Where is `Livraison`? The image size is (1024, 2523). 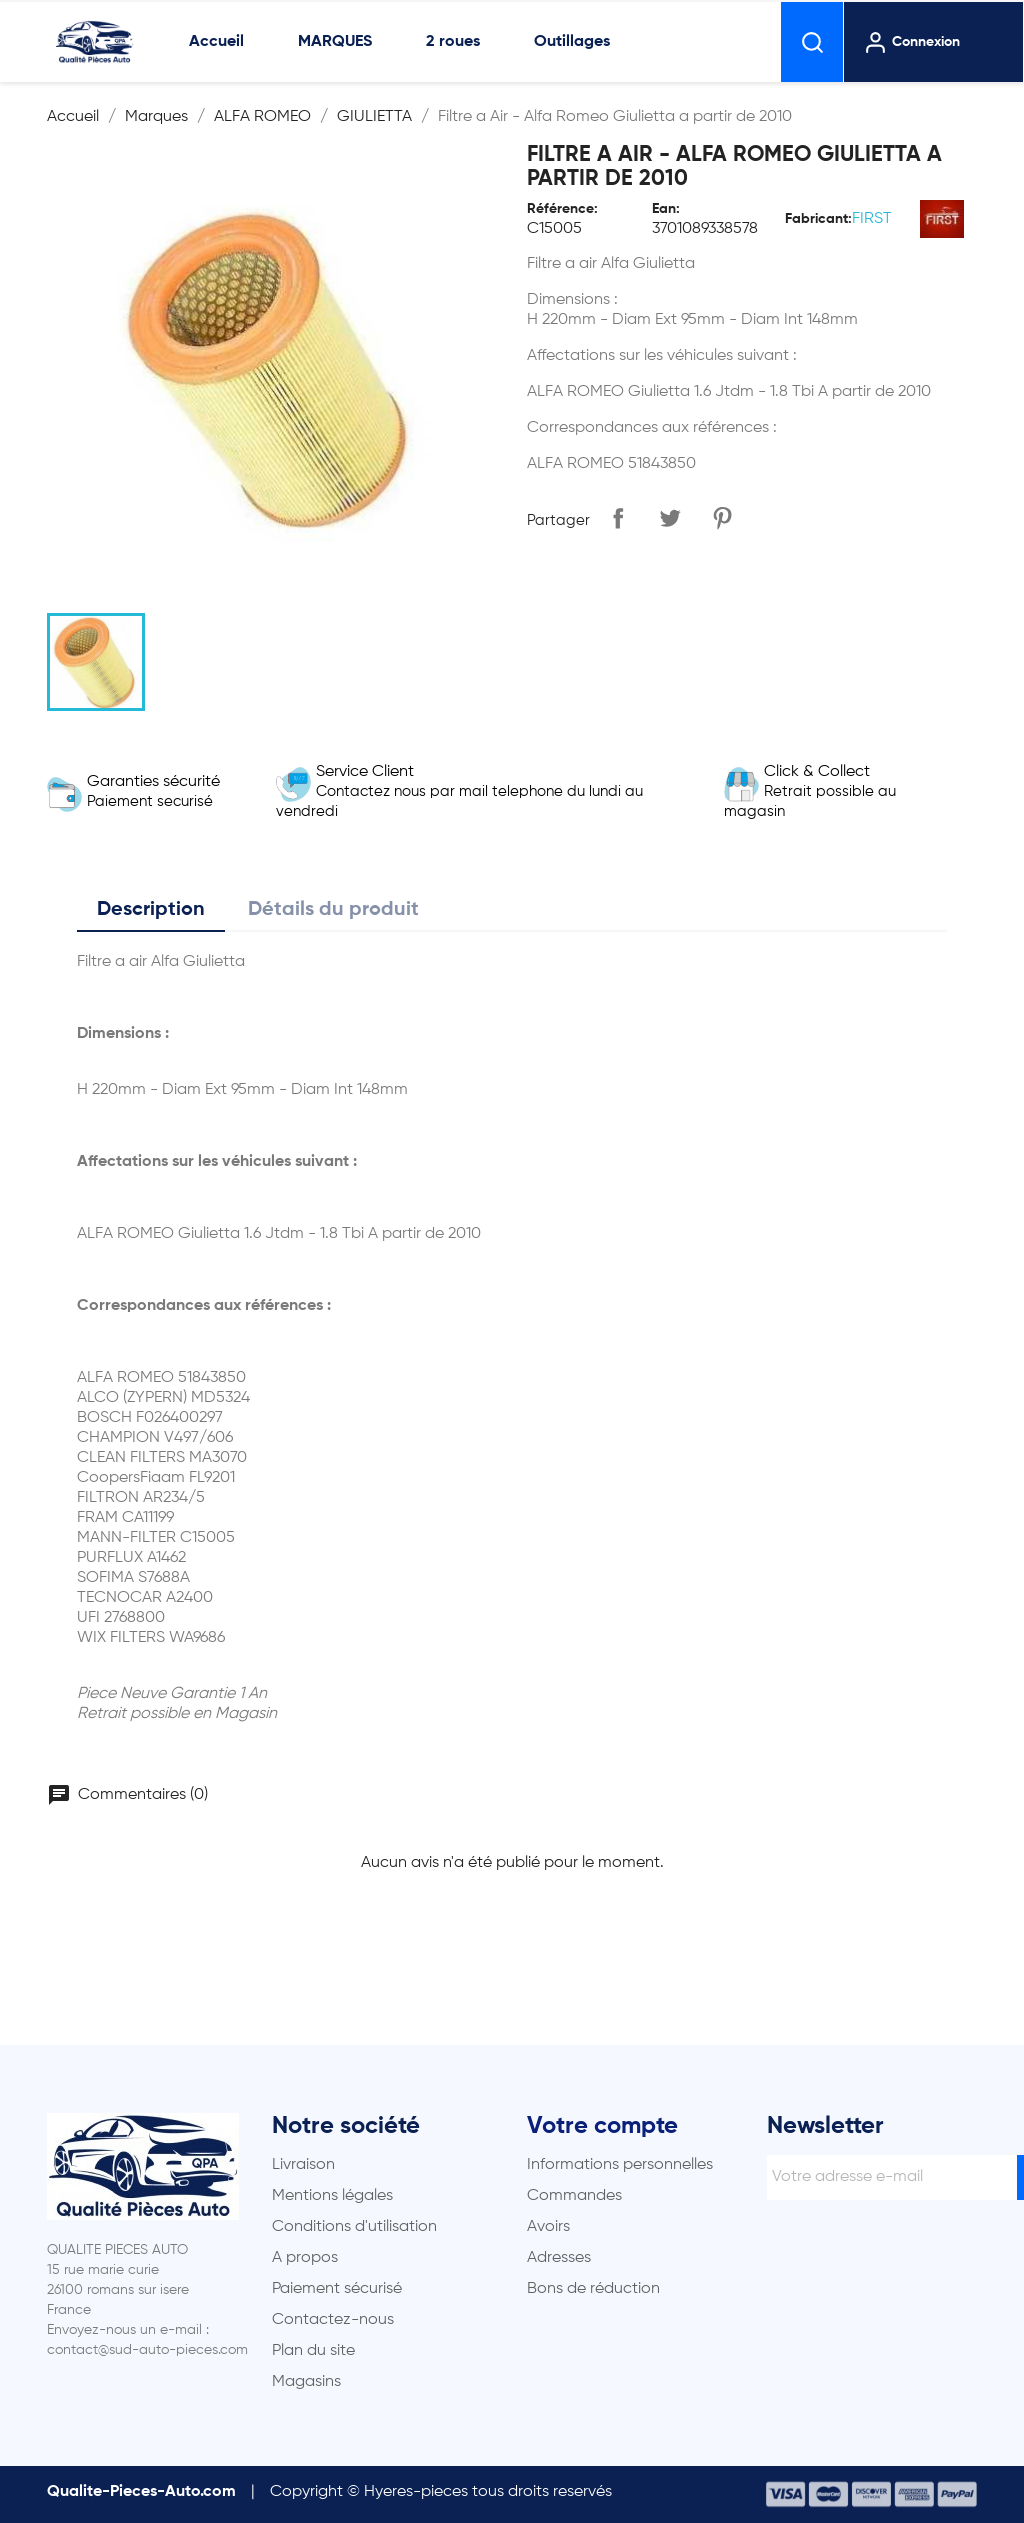
Livraison is located at coordinates (303, 2165).